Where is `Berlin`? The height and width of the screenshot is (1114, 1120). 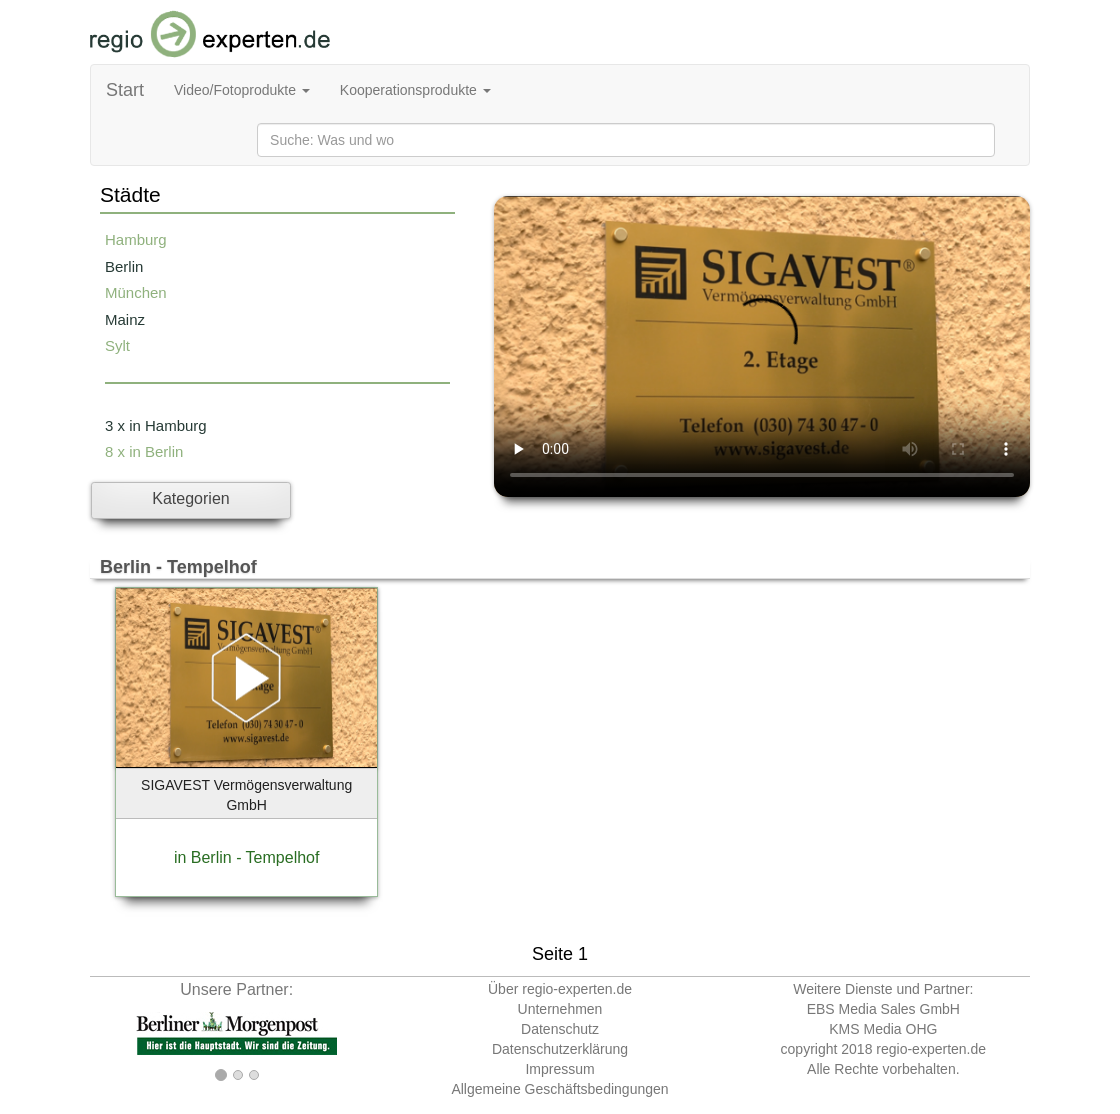 Berlin is located at coordinates (124, 266).